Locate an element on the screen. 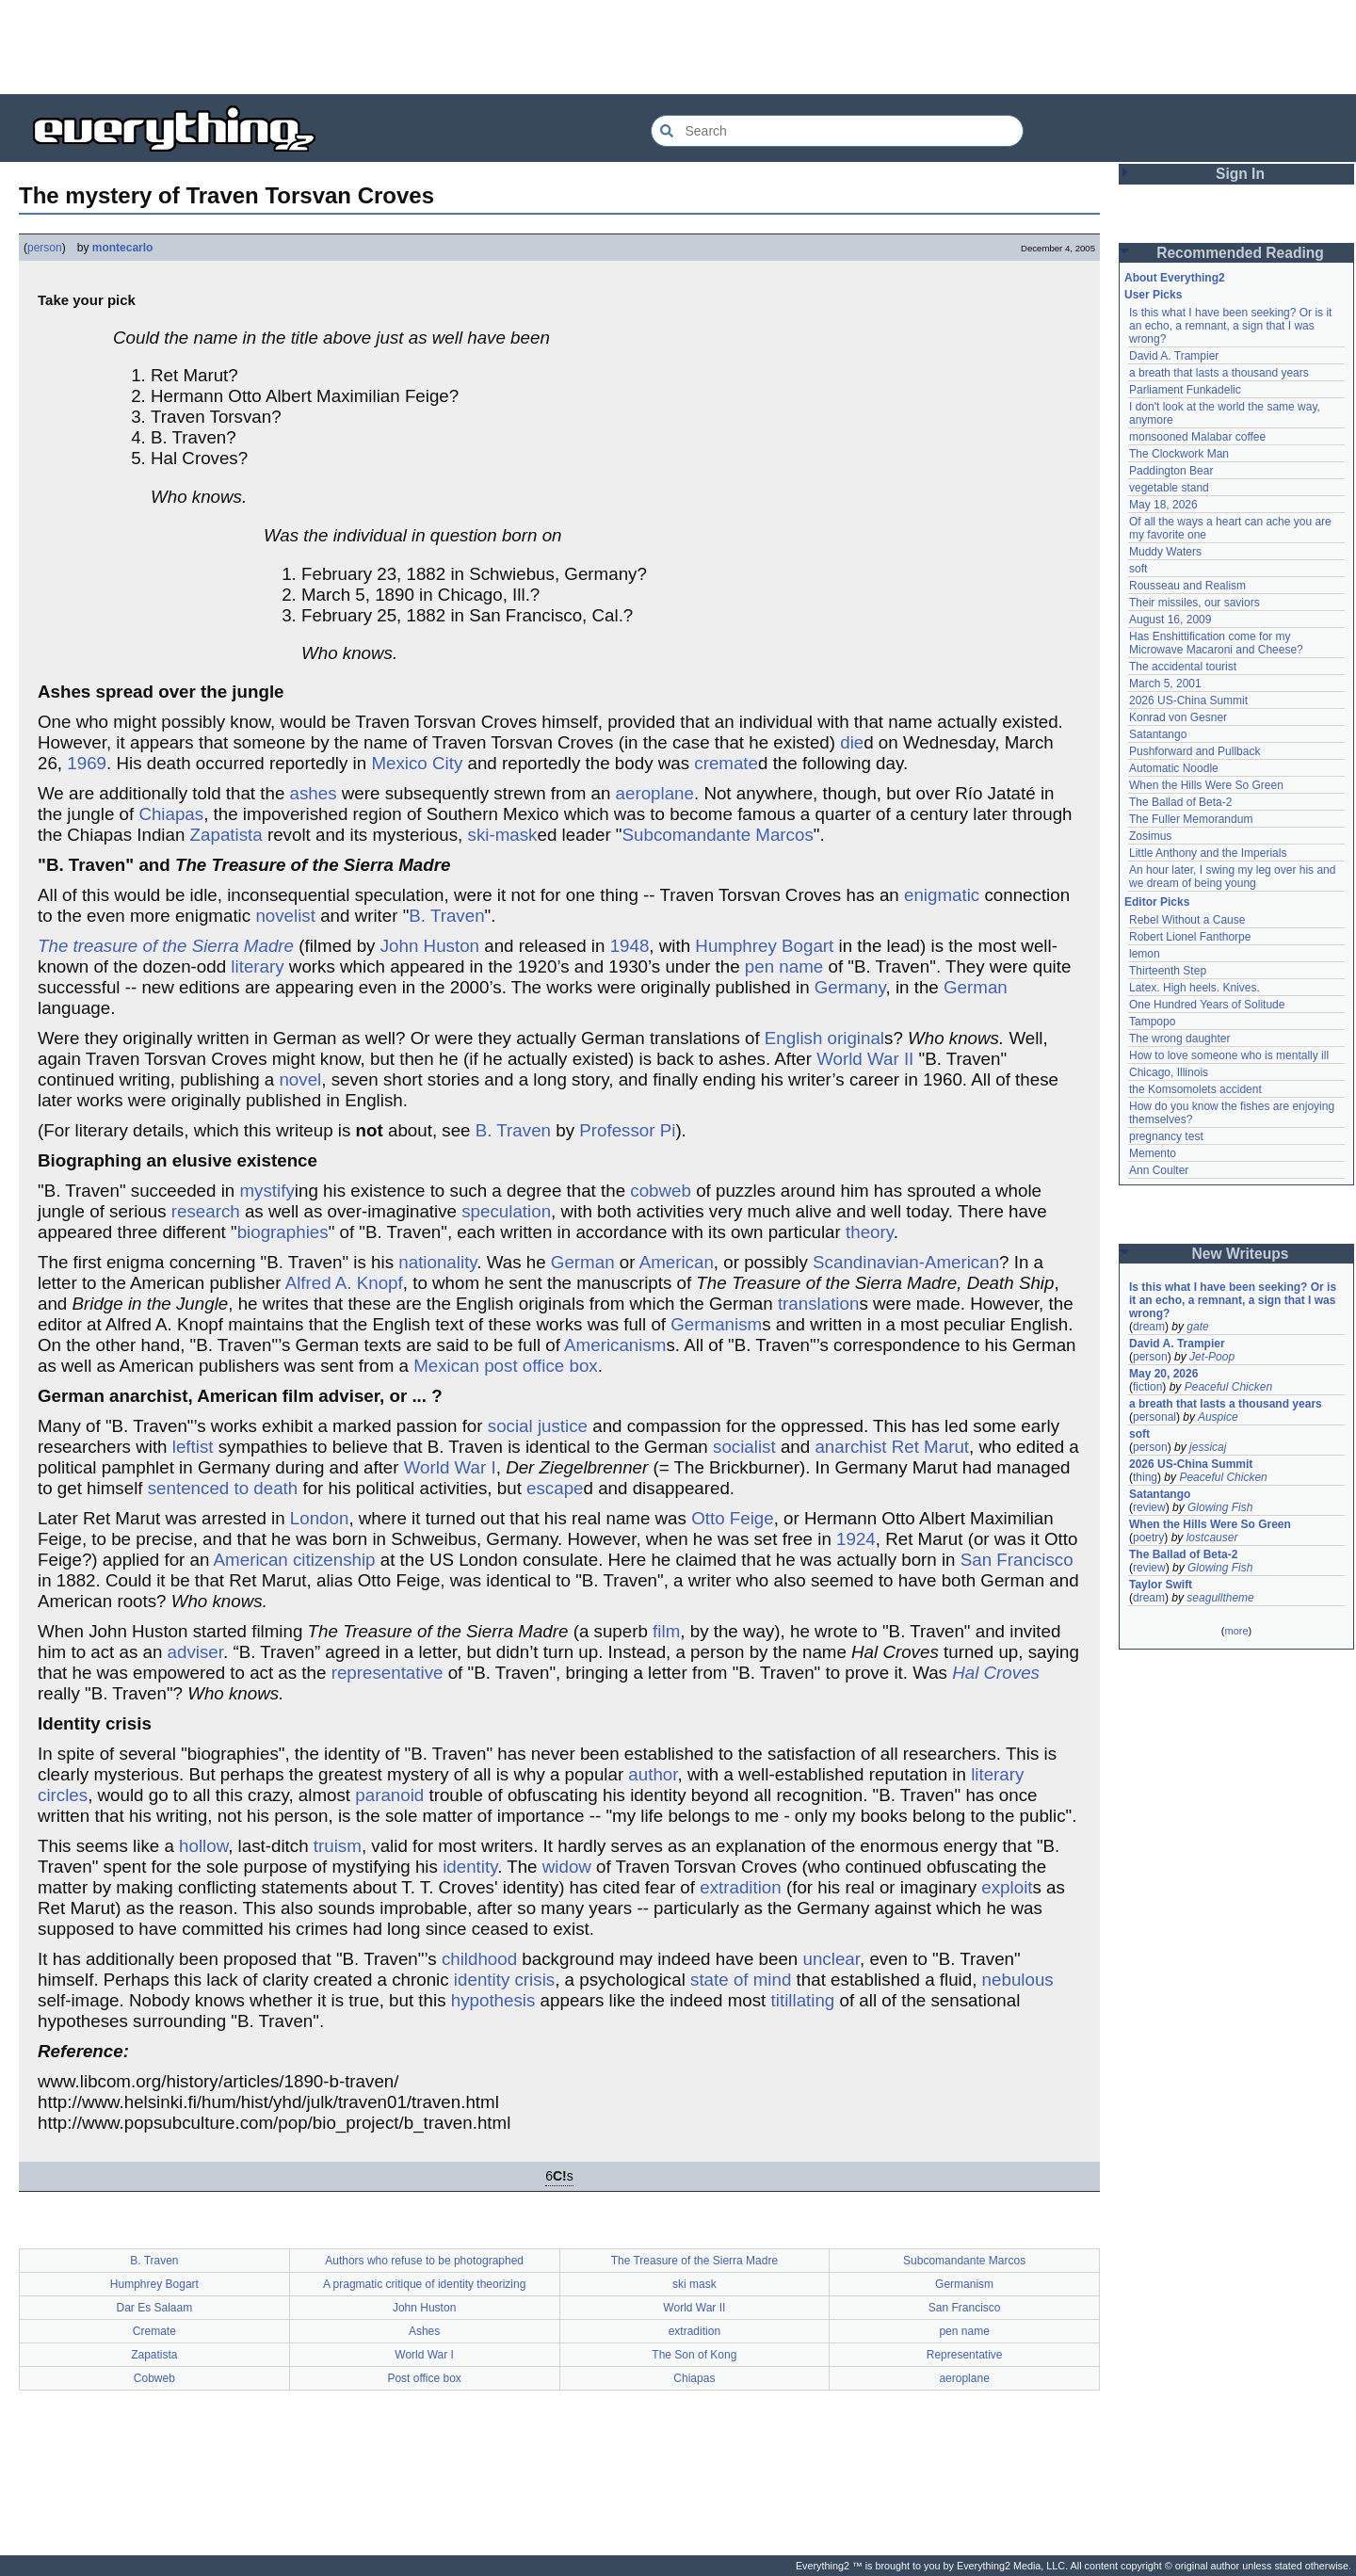 This screenshot has width=1356, height=2576. Auspice is located at coordinates (1218, 1417).